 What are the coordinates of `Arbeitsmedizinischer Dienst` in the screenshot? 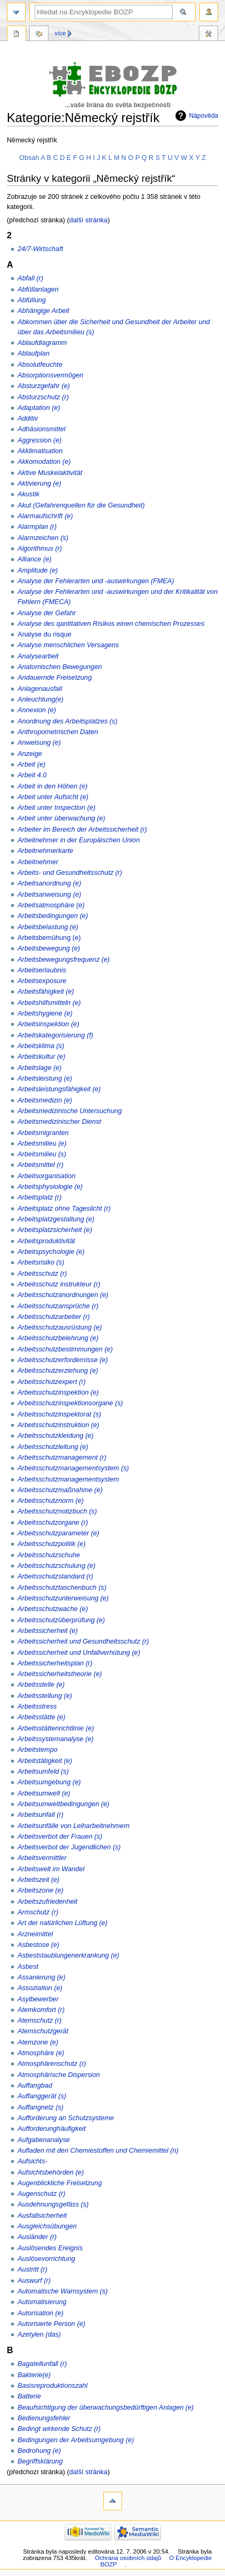 It's located at (59, 1121).